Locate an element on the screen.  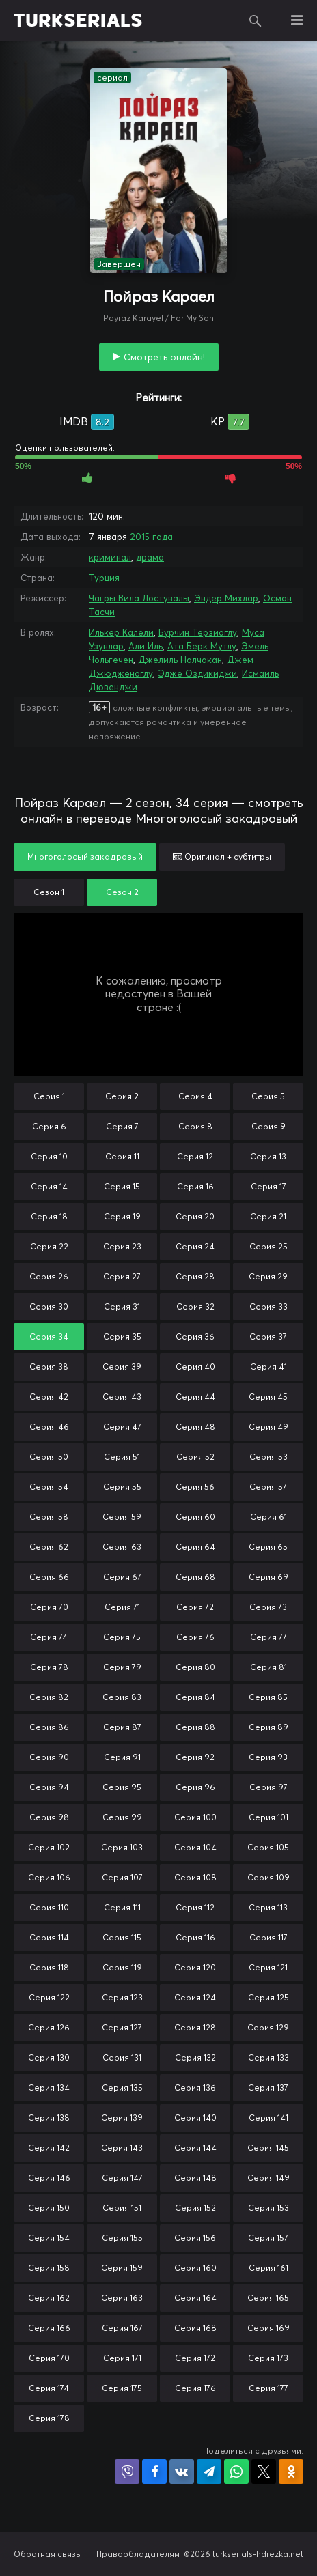
Эдже Оздикиджи is located at coordinates (197, 673).